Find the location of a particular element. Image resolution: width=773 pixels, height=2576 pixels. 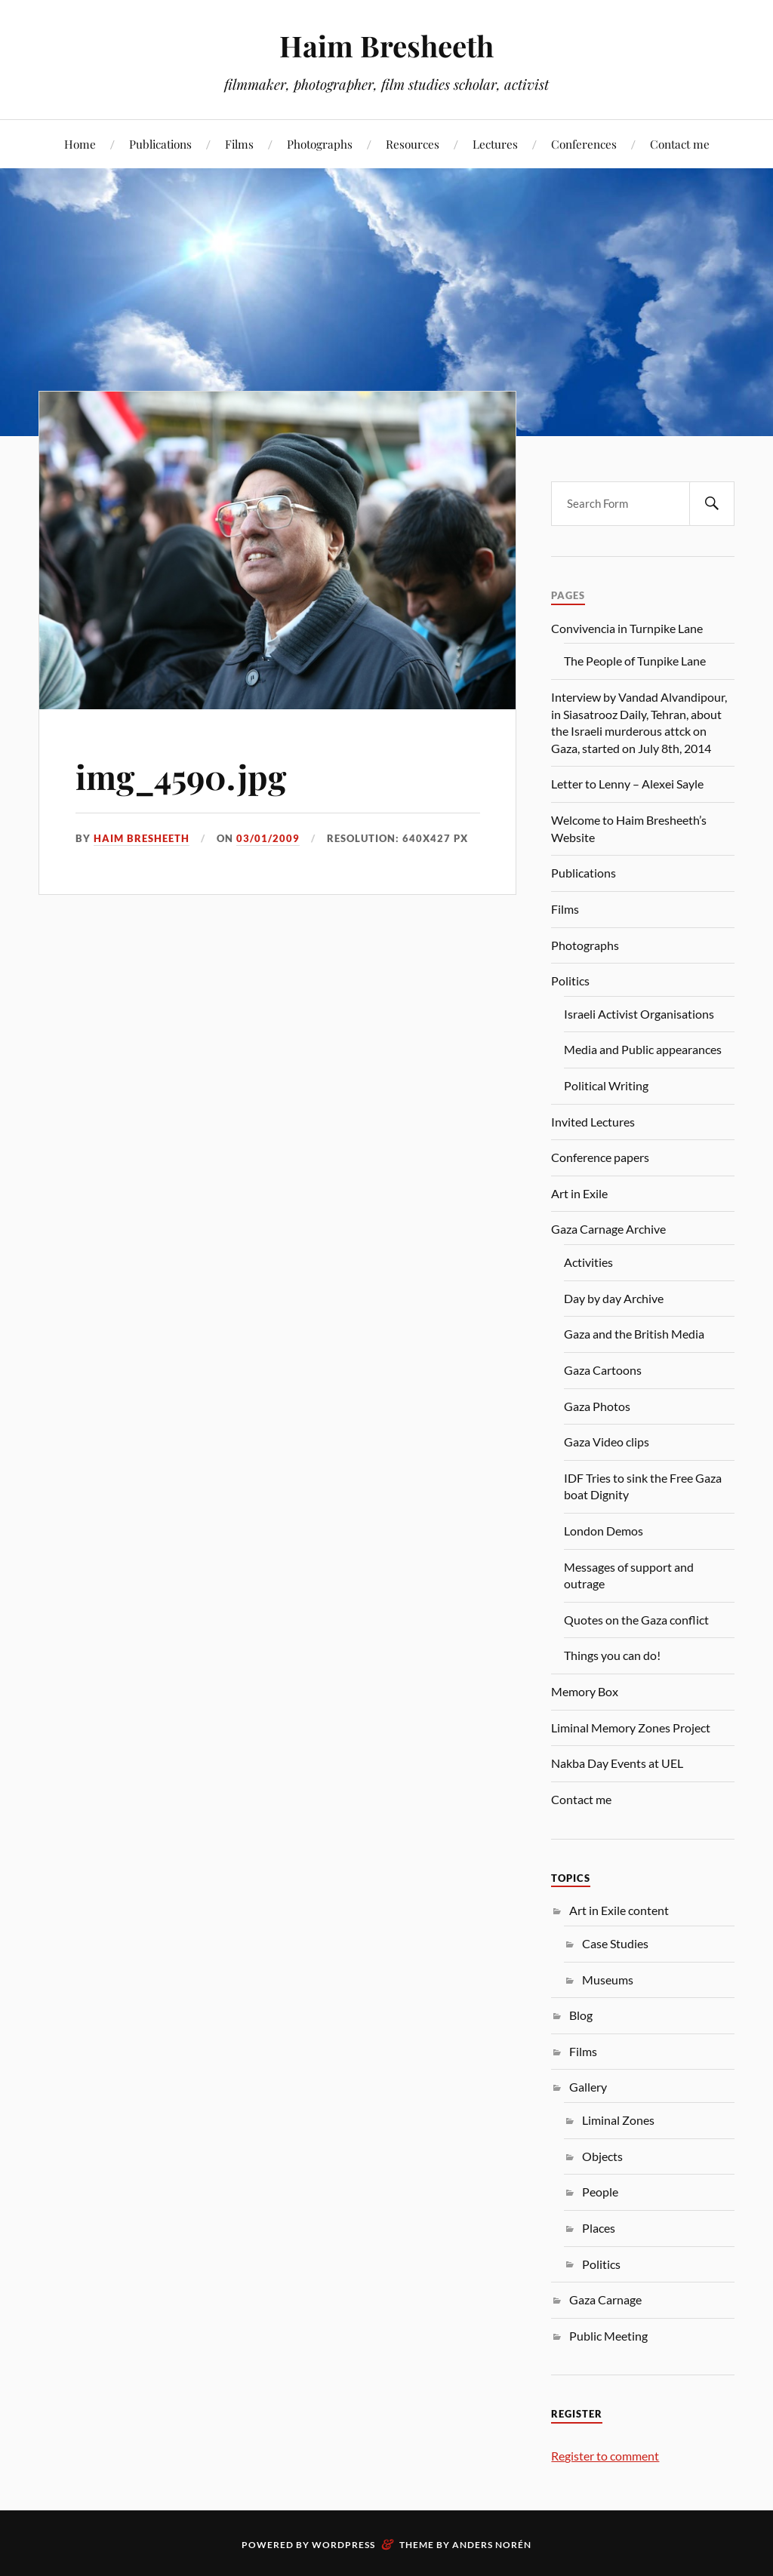

Quotes on the Gaza conflict is located at coordinates (636, 1619).